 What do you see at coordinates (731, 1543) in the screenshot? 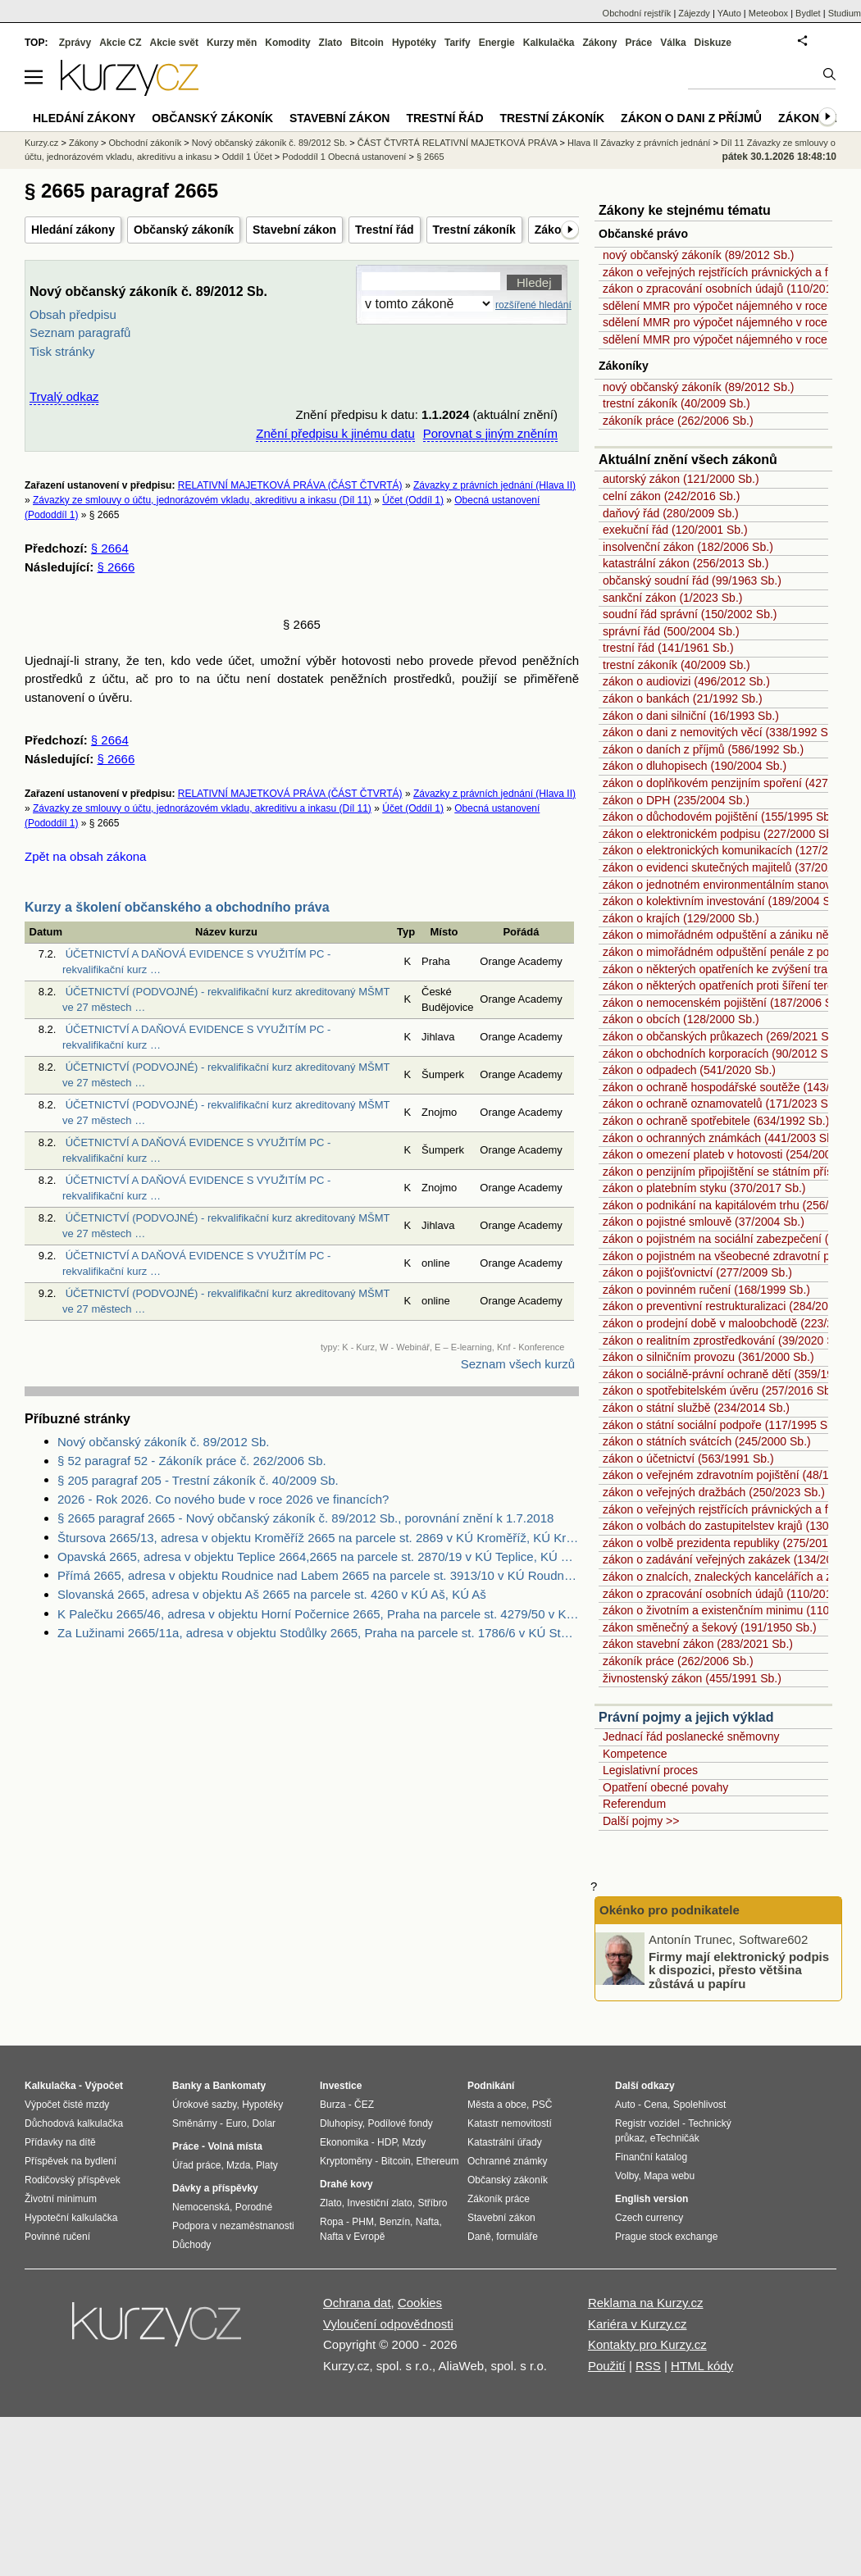
I see `zákon o volbě prezidenta republiky (275/2012 Sb.)` at bounding box center [731, 1543].